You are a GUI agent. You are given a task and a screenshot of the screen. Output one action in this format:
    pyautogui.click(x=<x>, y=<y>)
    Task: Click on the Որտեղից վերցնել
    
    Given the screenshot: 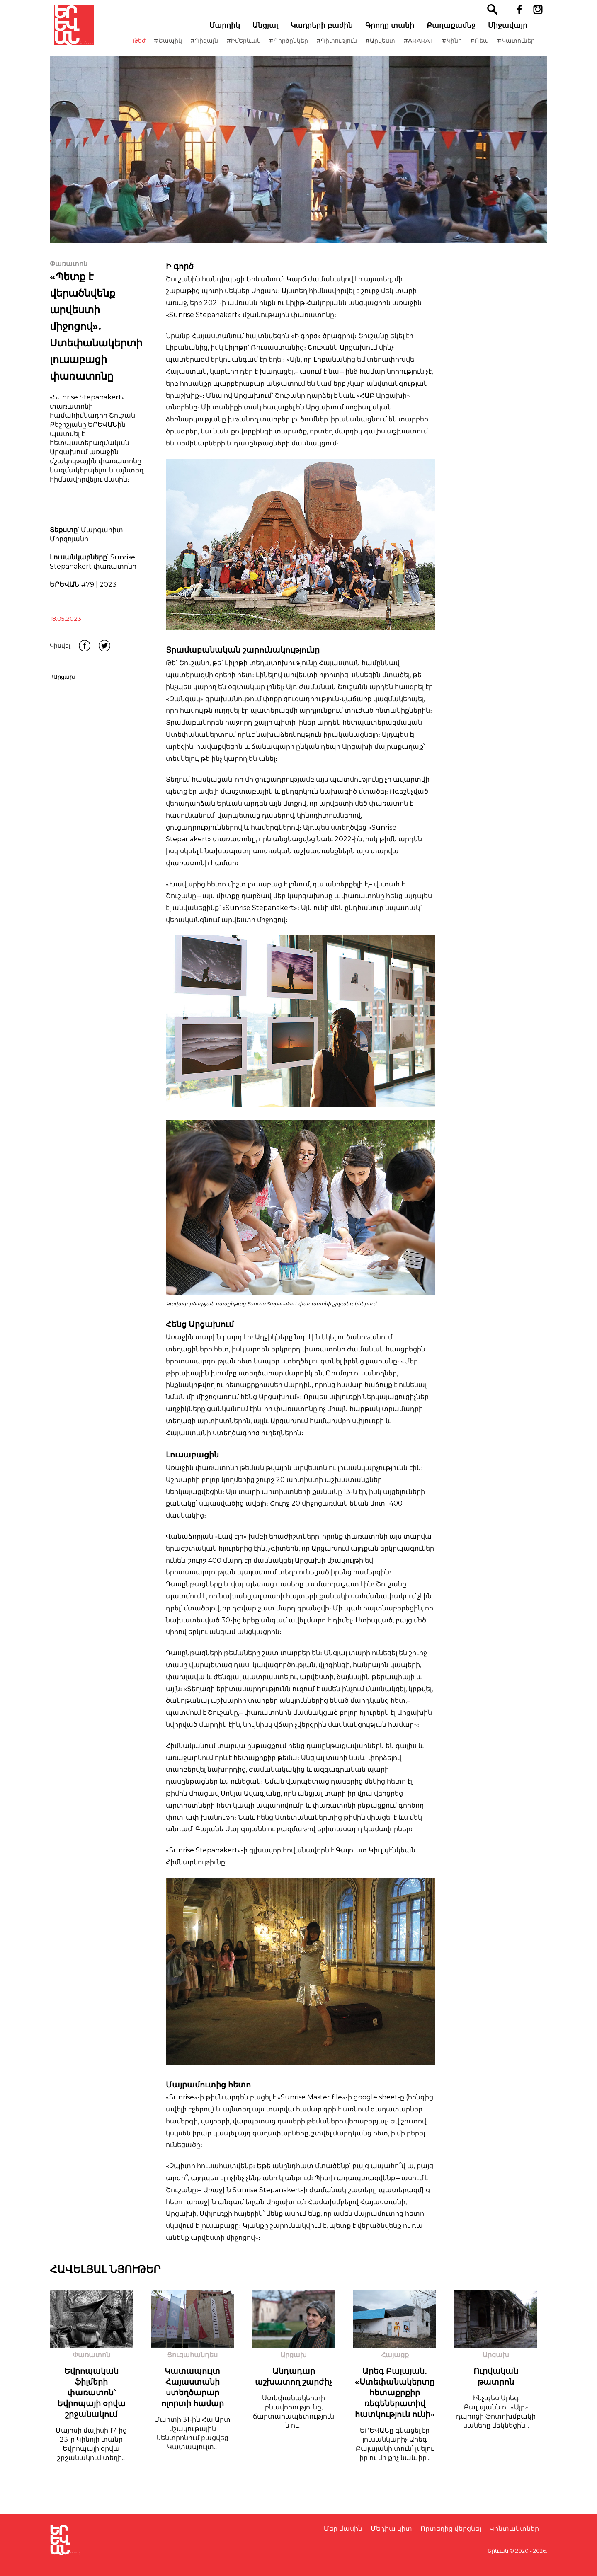 What is the action you would take?
    pyautogui.click(x=450, y=2528)
    